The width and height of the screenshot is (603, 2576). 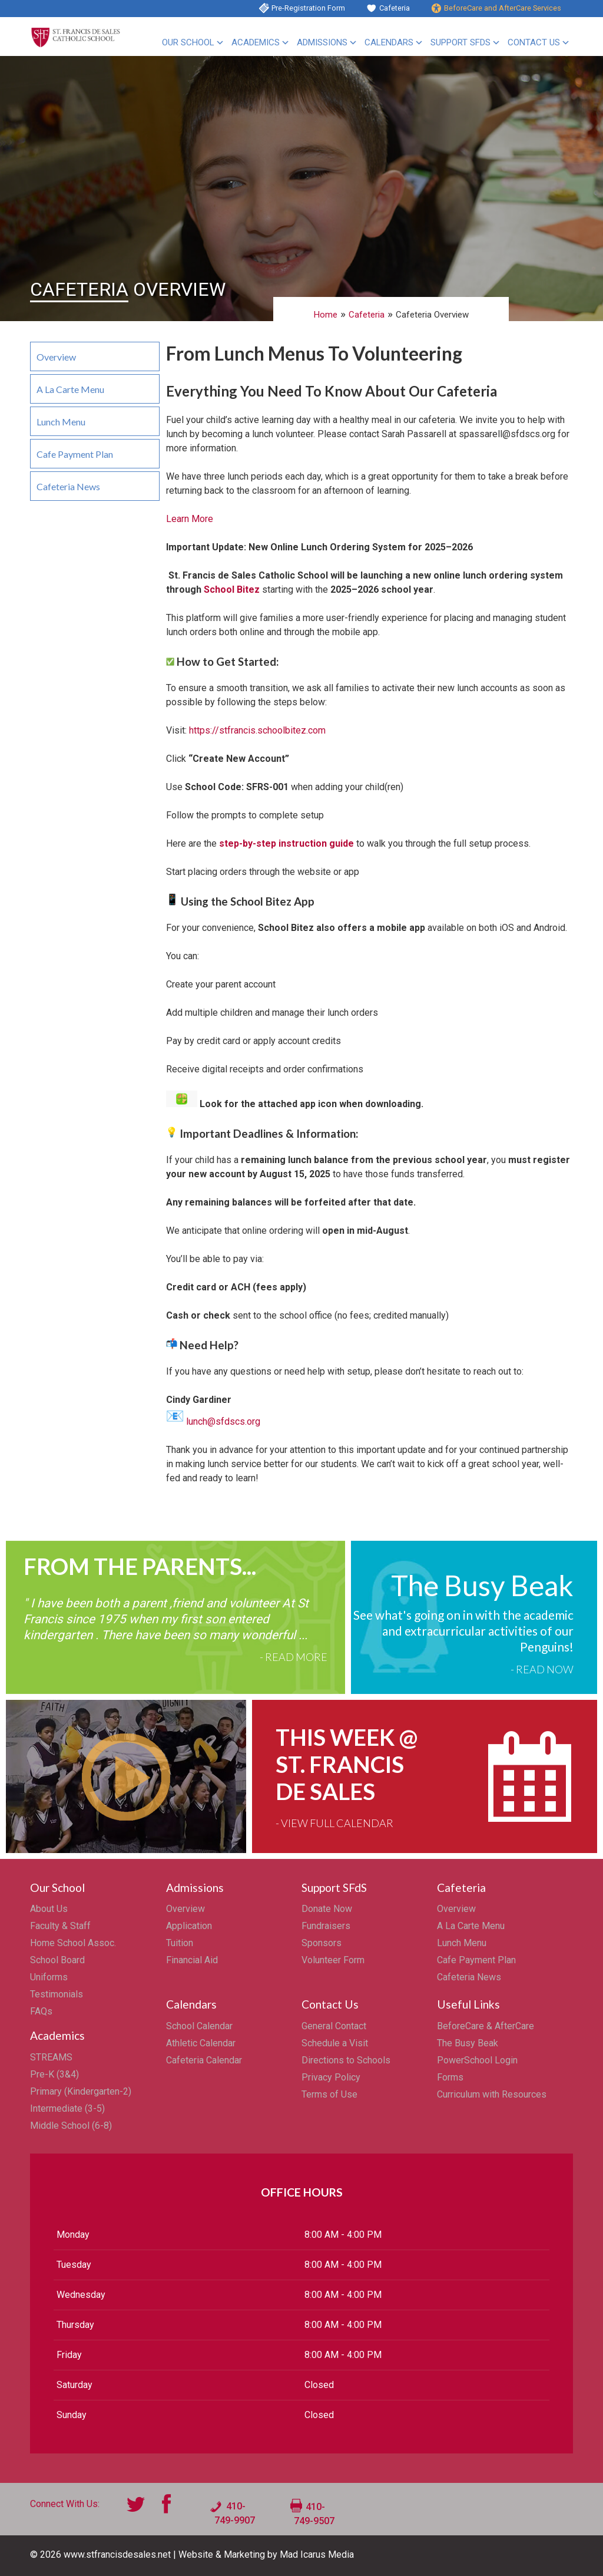 What do you see at coordinates (51, 2057) in the screenshot?
I see `STREAMS` at bounding box center [51, 2057].